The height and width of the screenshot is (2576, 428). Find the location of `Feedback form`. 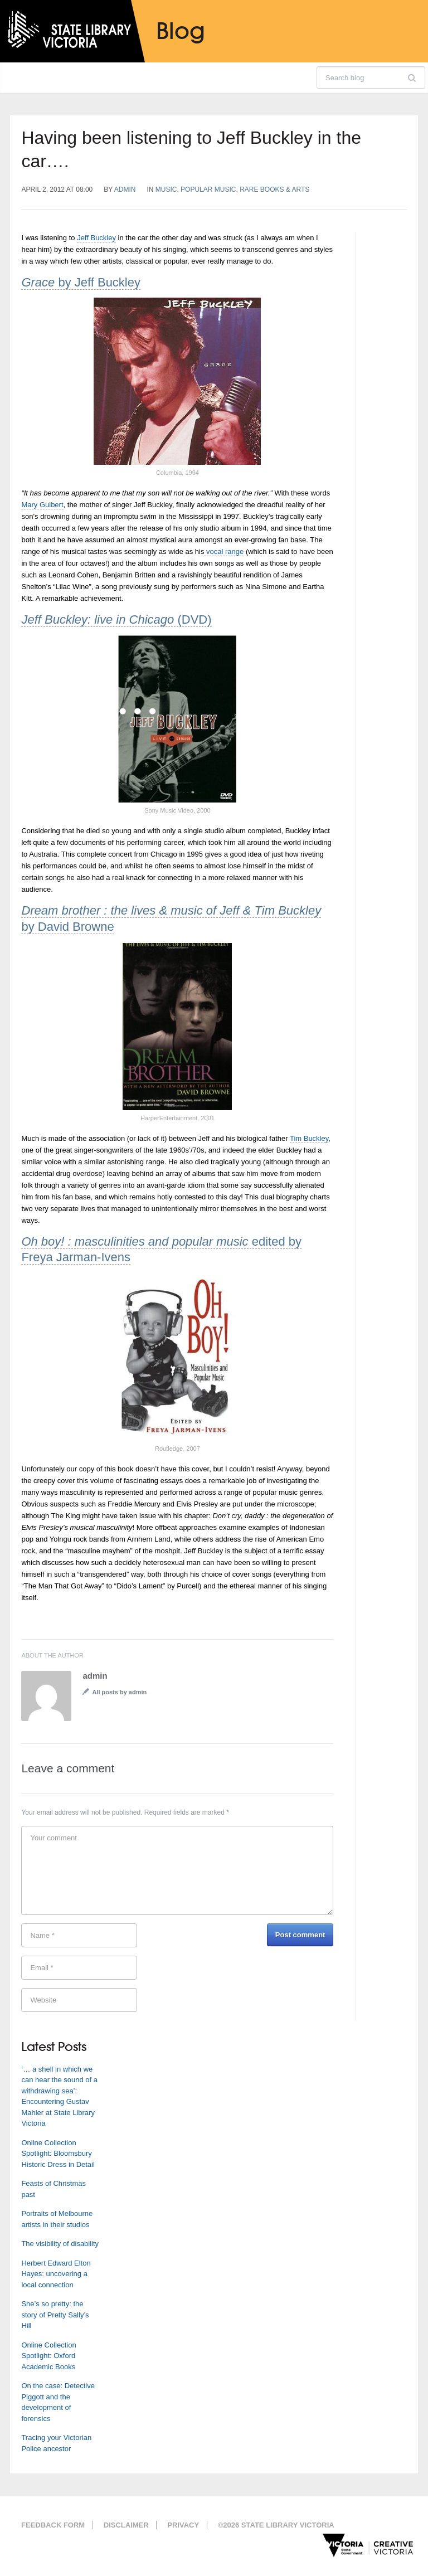

Feedback form is located at coordinates (53, 2525).